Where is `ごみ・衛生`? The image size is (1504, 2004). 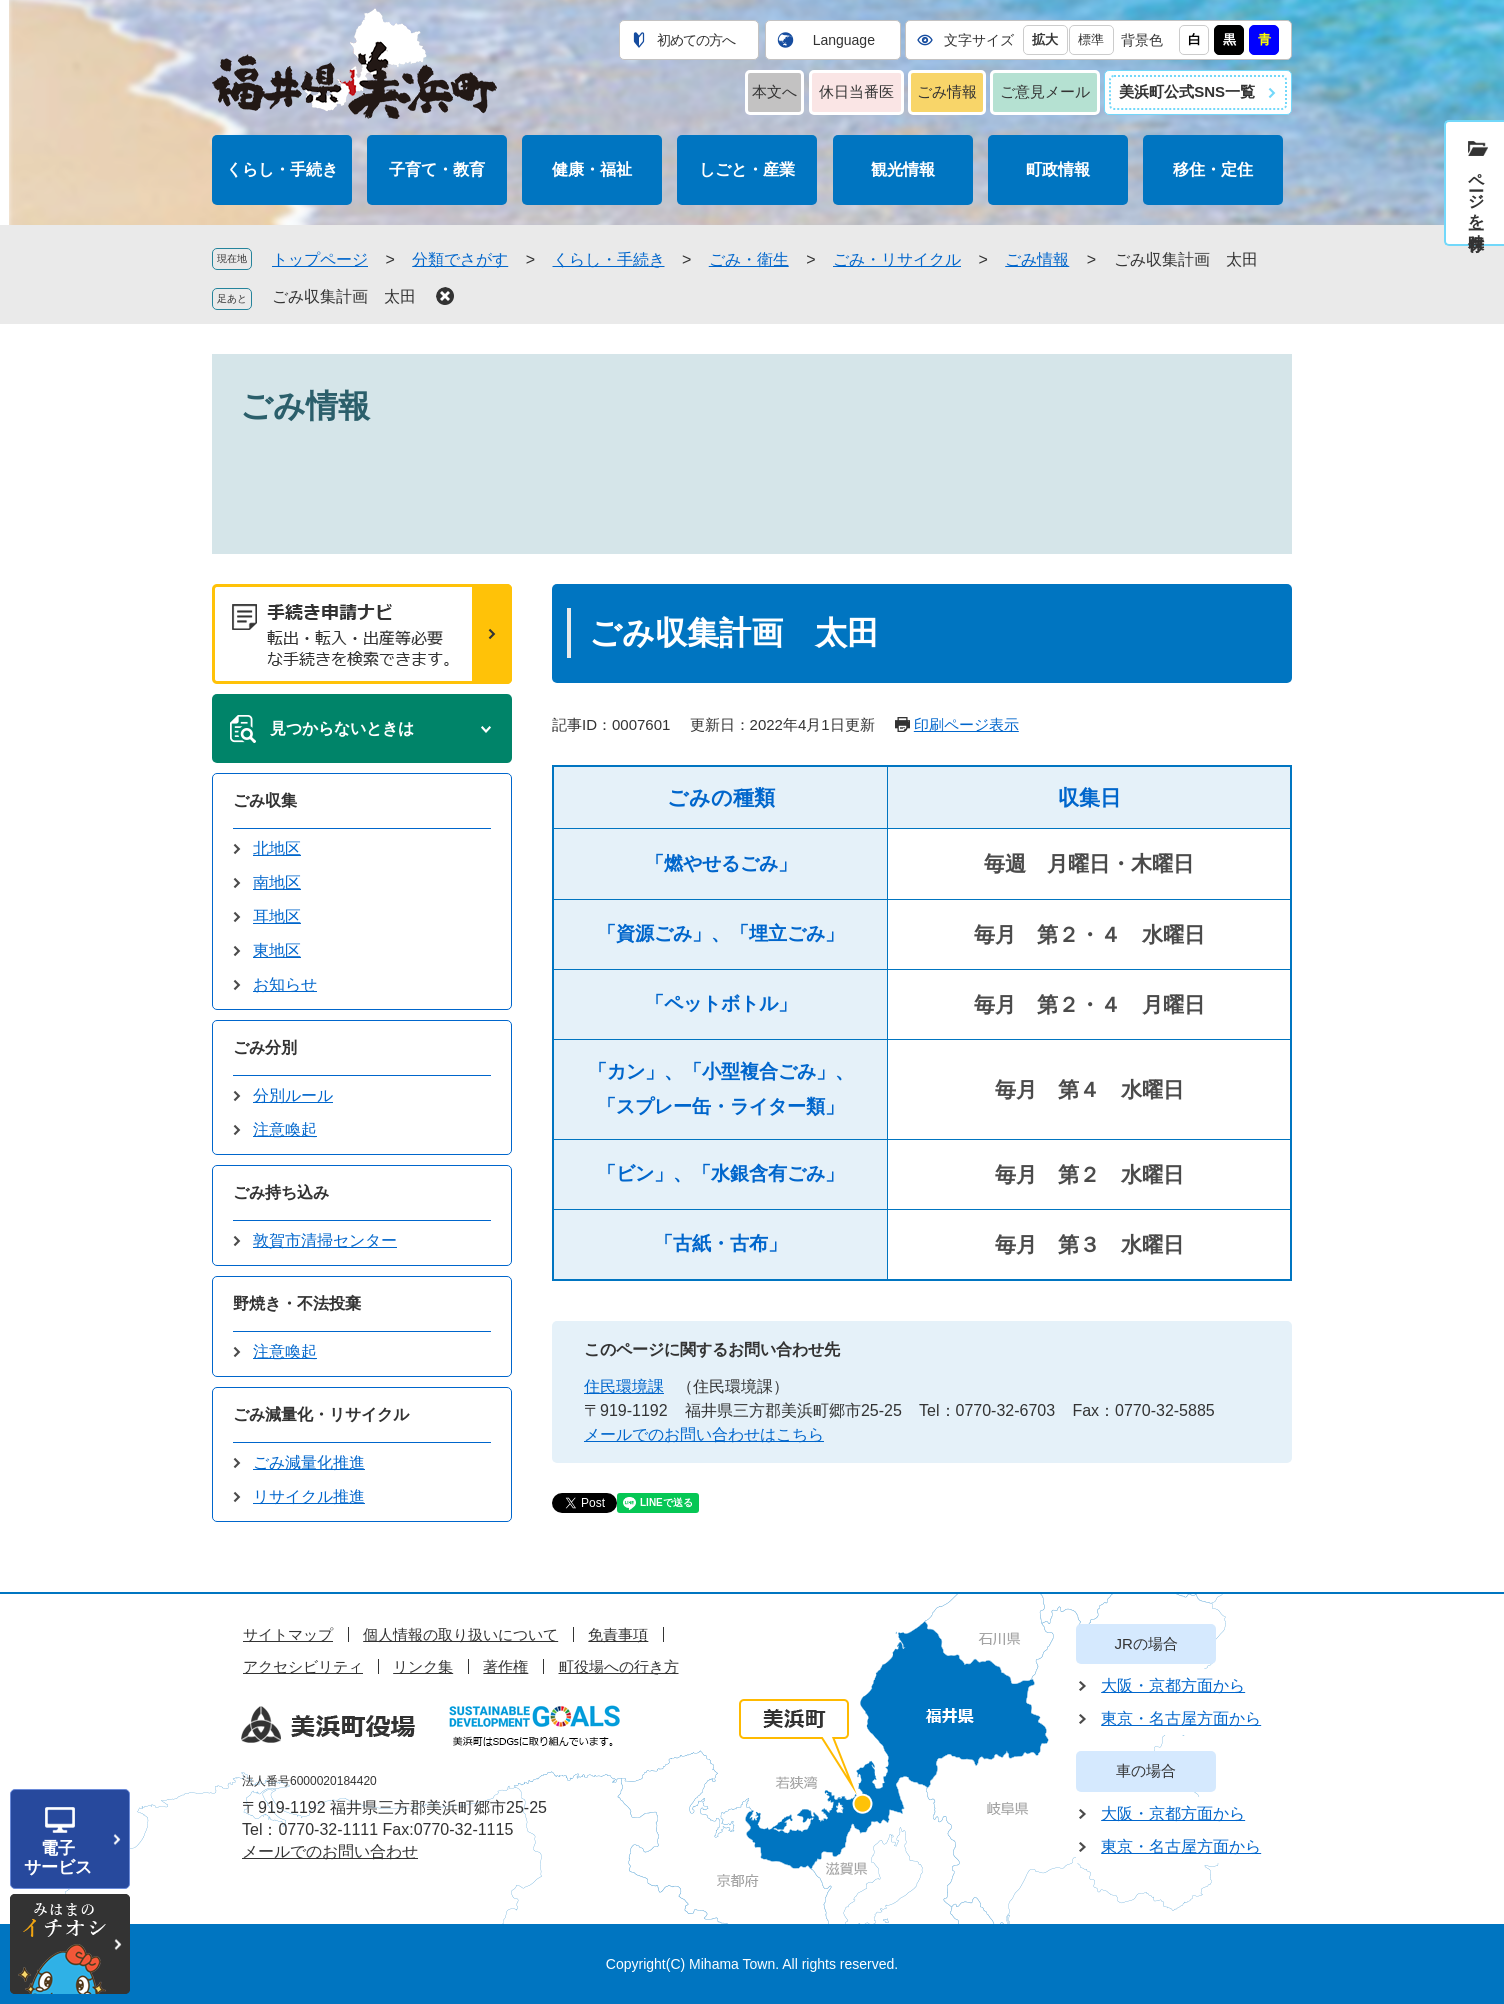
ごみ・衛生 is located at coordinates (749, 259).